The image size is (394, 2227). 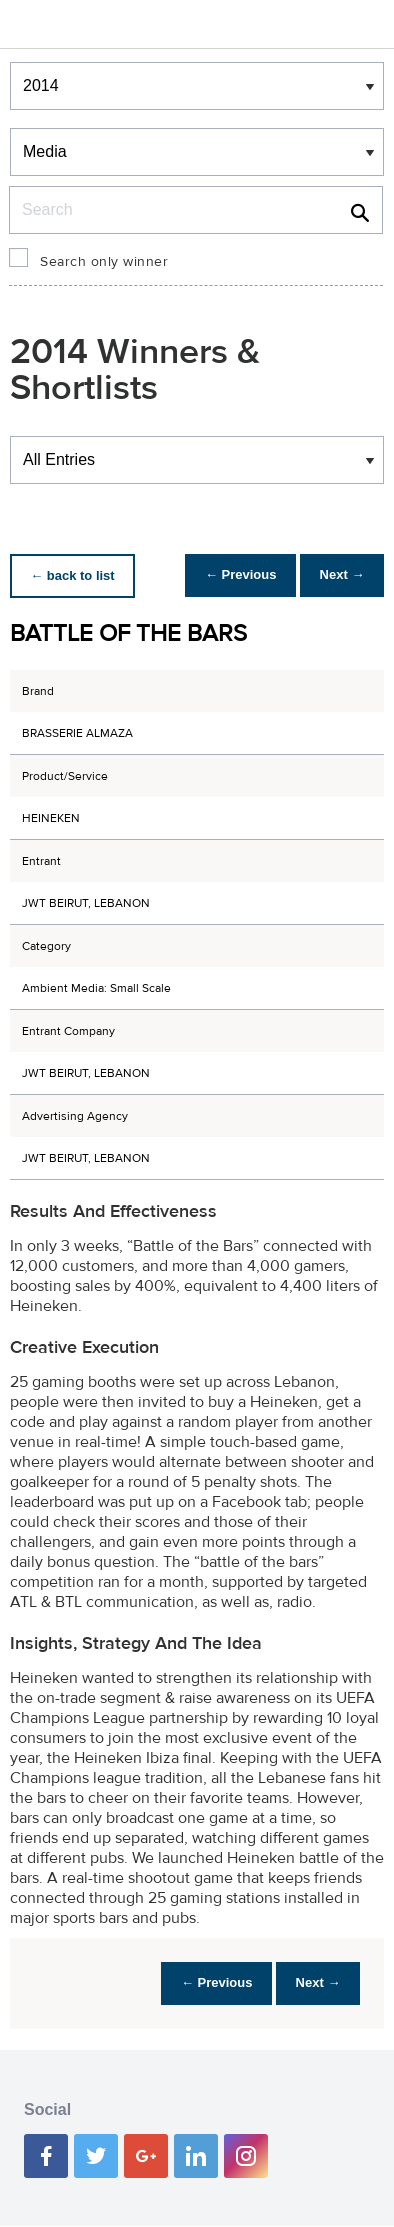 I want to click on Next →, so click(x=337, y=575).